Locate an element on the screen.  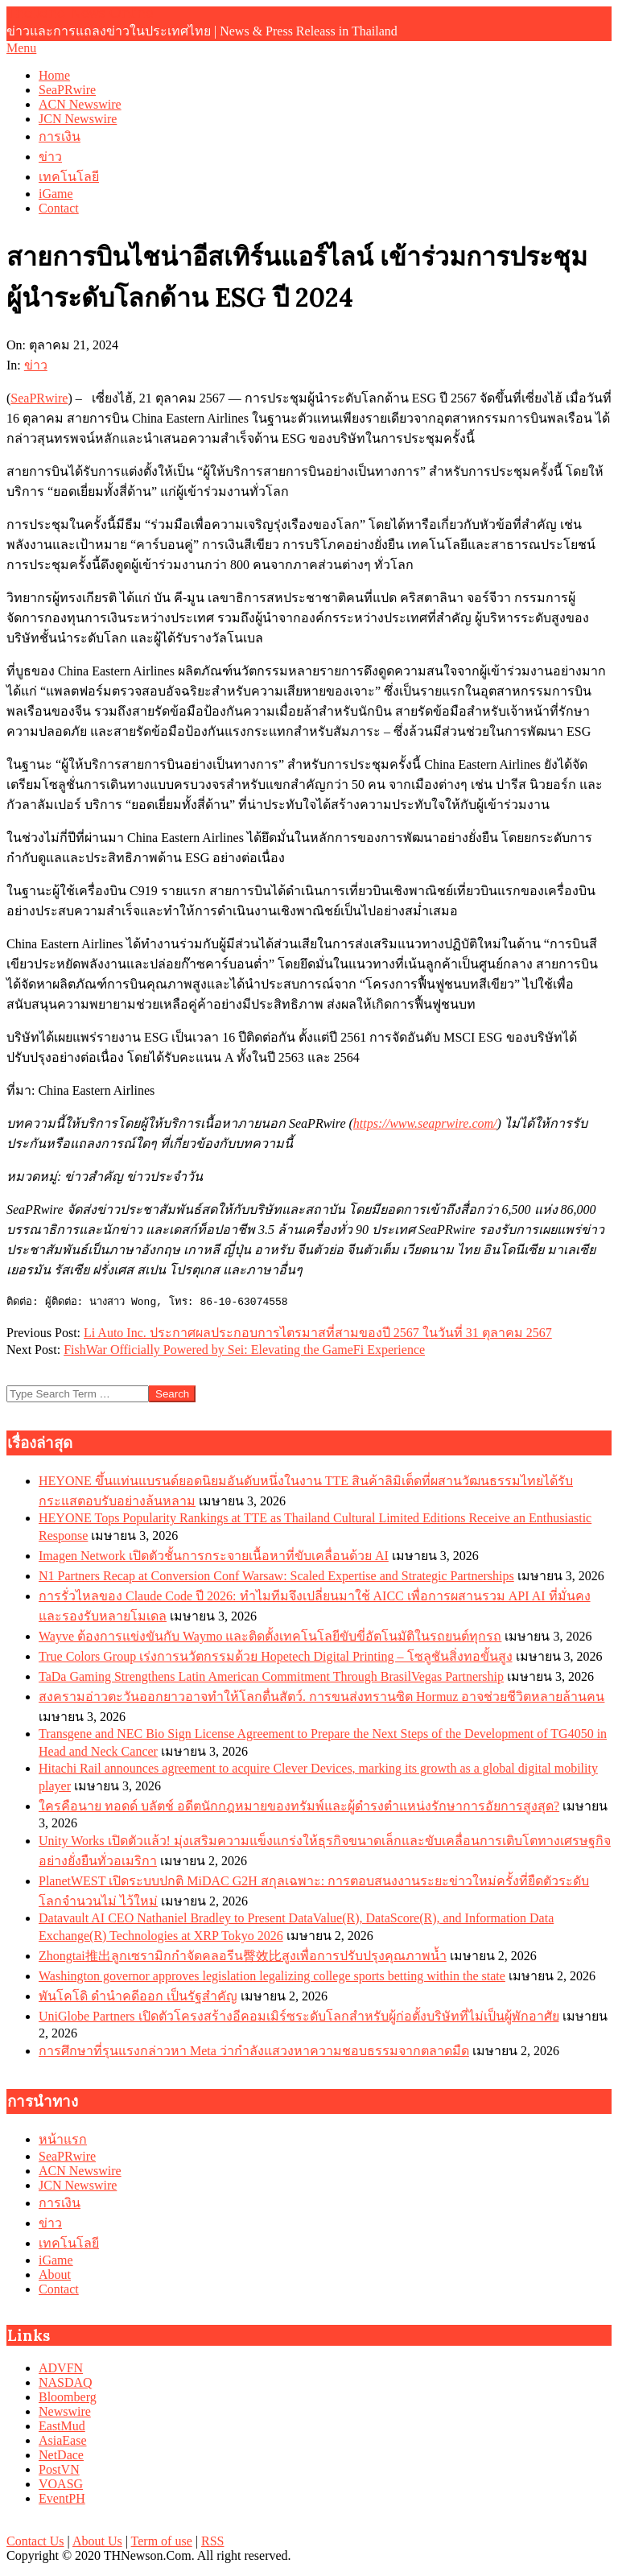
Li Auto Inc. ประกาศผลประกอบการไตรมาสที่สามของปี 2567 ในวันที่ 31 ตุลาคม 2567 is located at coordinates (318, 1333).